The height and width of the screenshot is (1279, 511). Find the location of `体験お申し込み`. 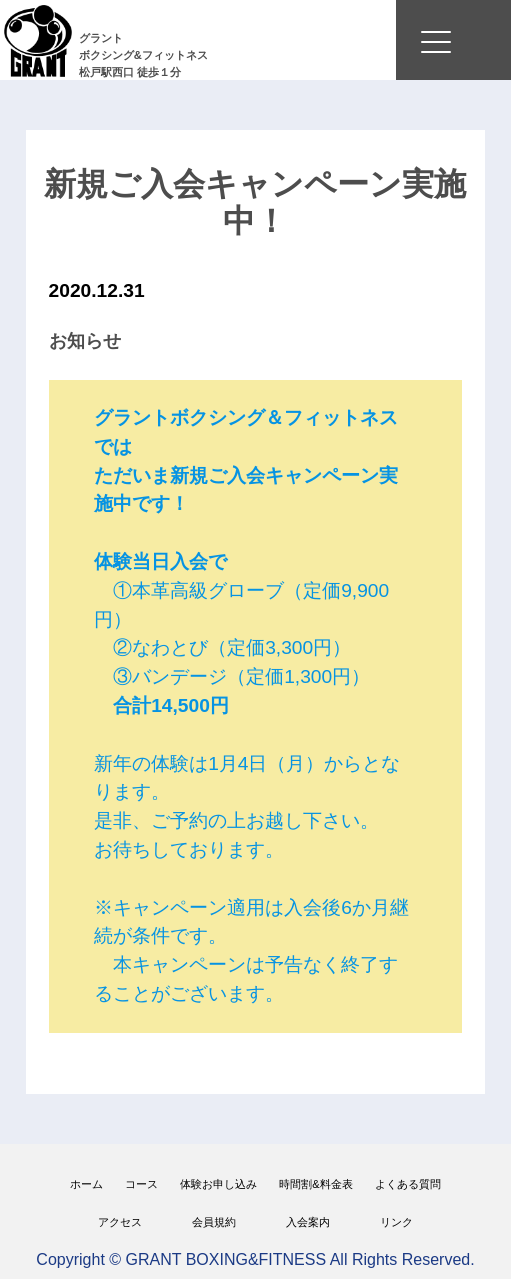

体験お申し込み is located at coordinates (218, 1184).